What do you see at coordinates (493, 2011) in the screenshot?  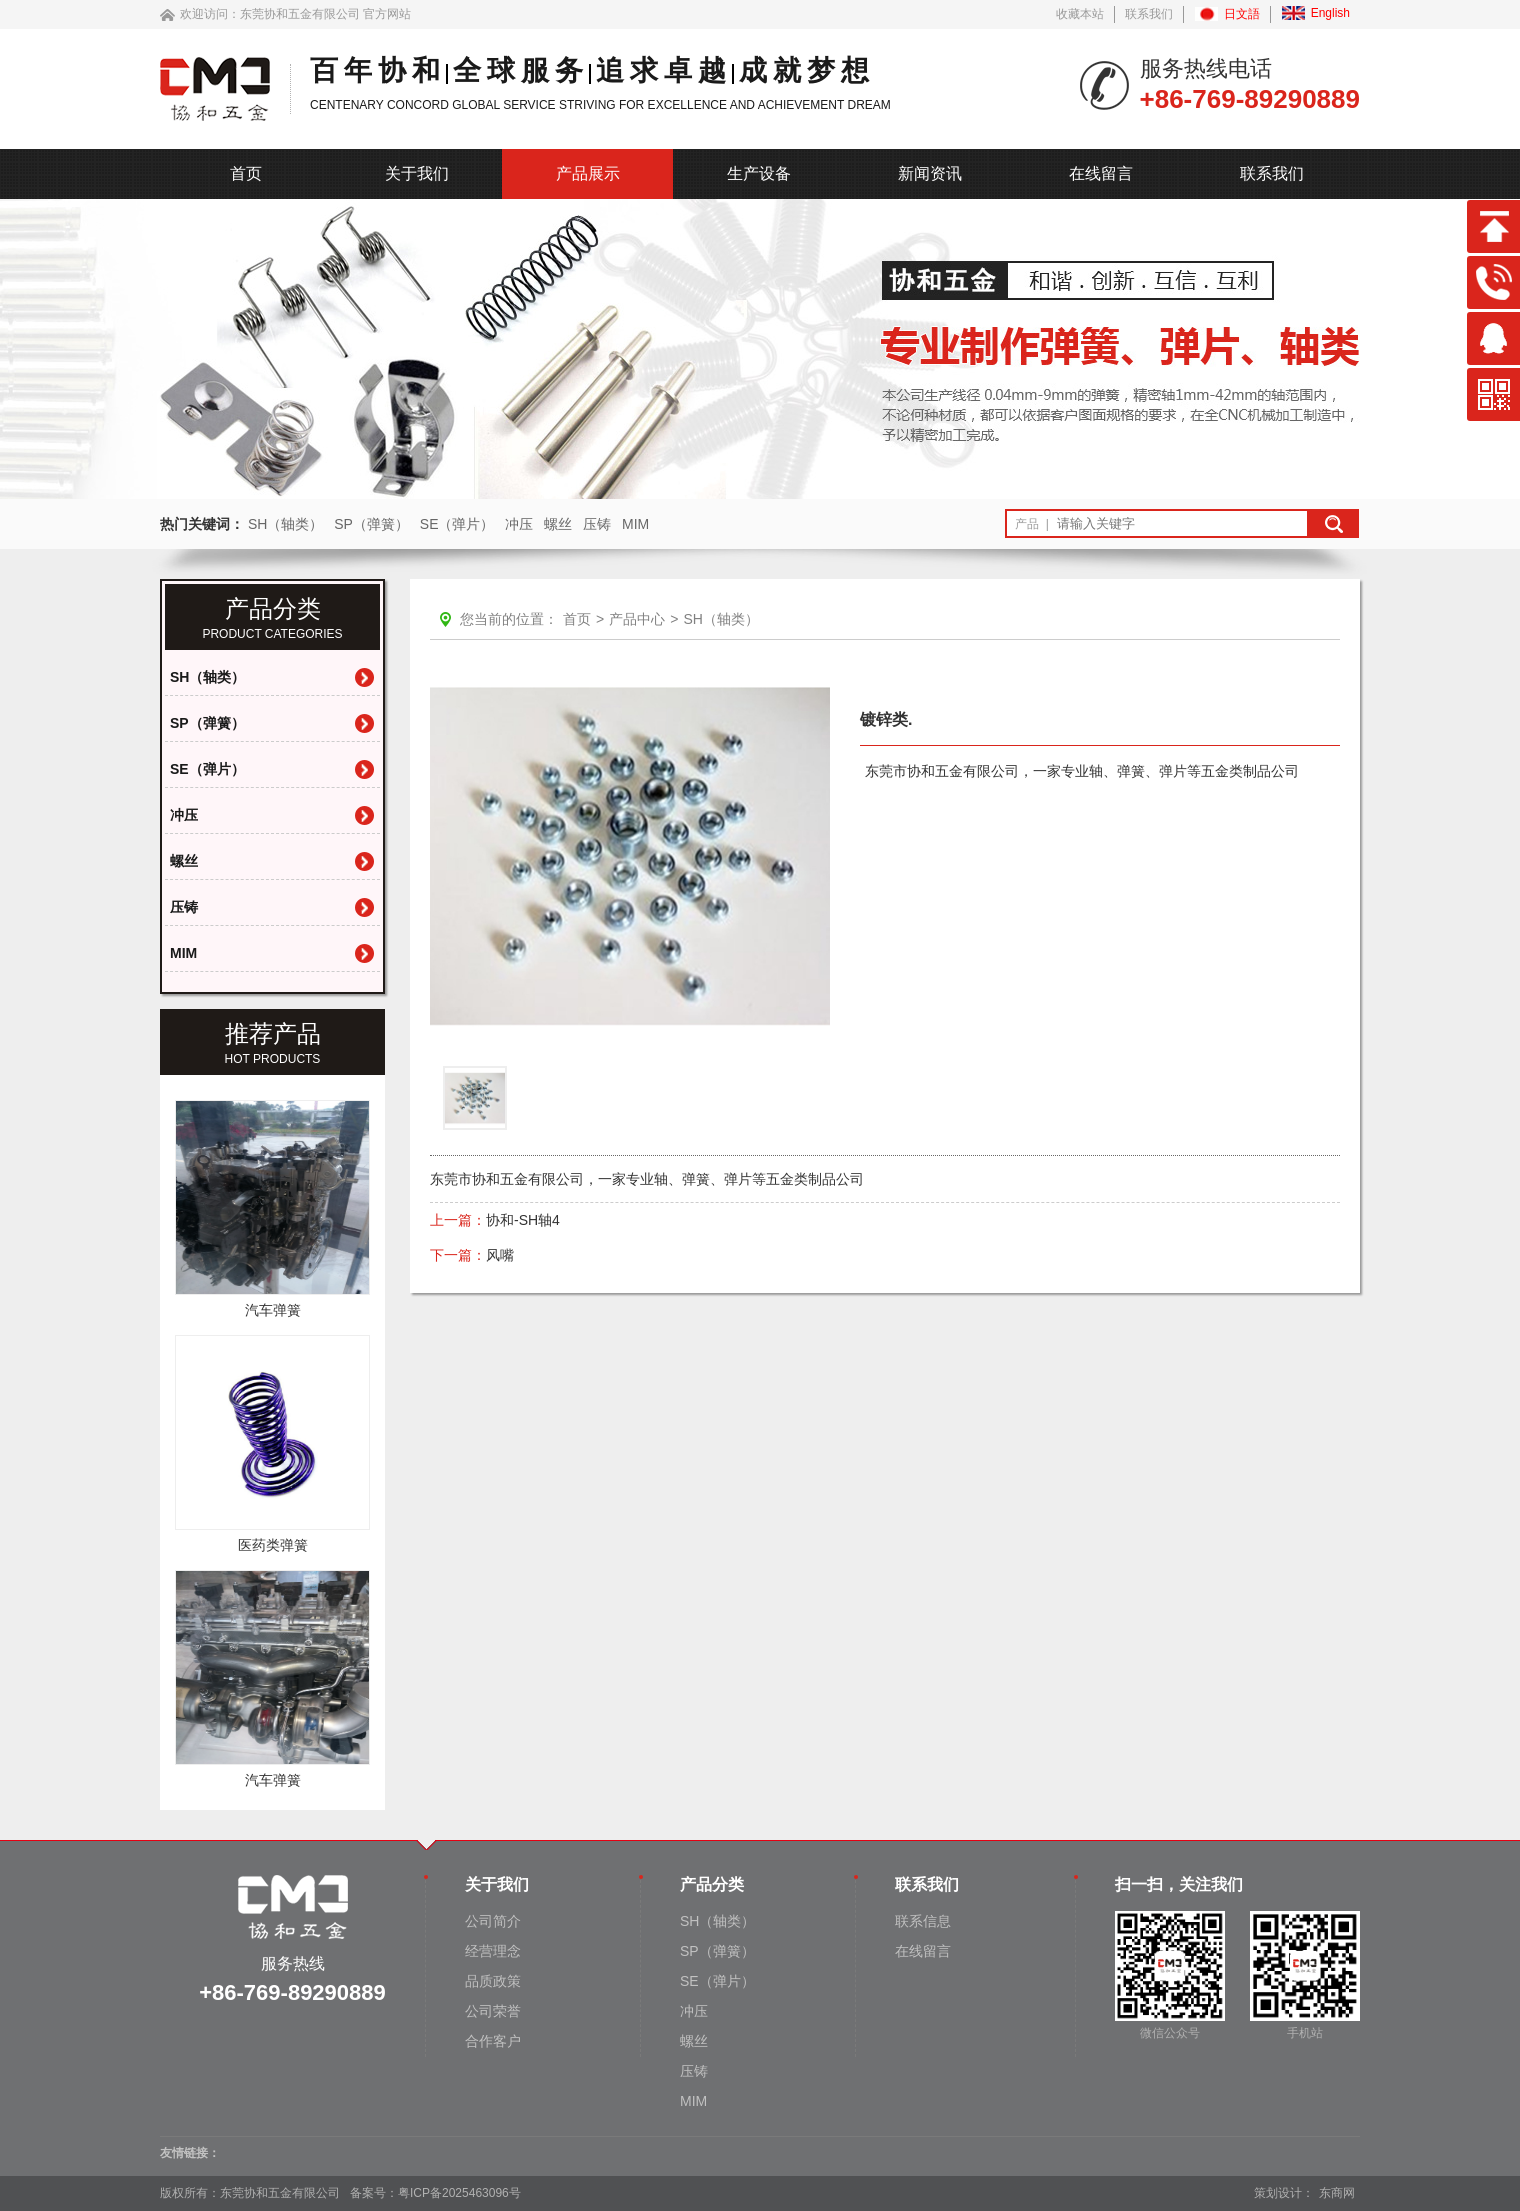 I see `公司荣誉` at bounding box center [493, 2011].